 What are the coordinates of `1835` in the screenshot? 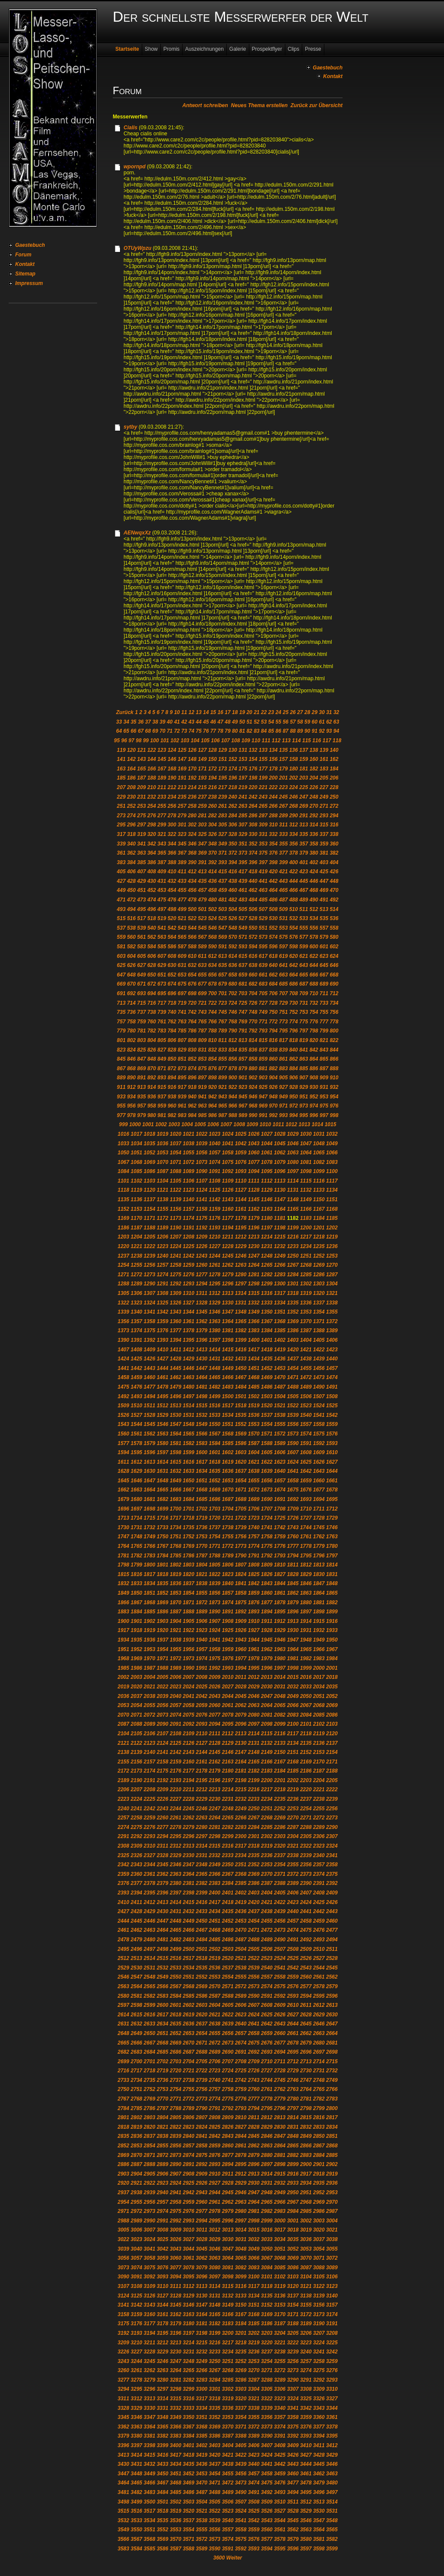 It's located at (162, 1583).